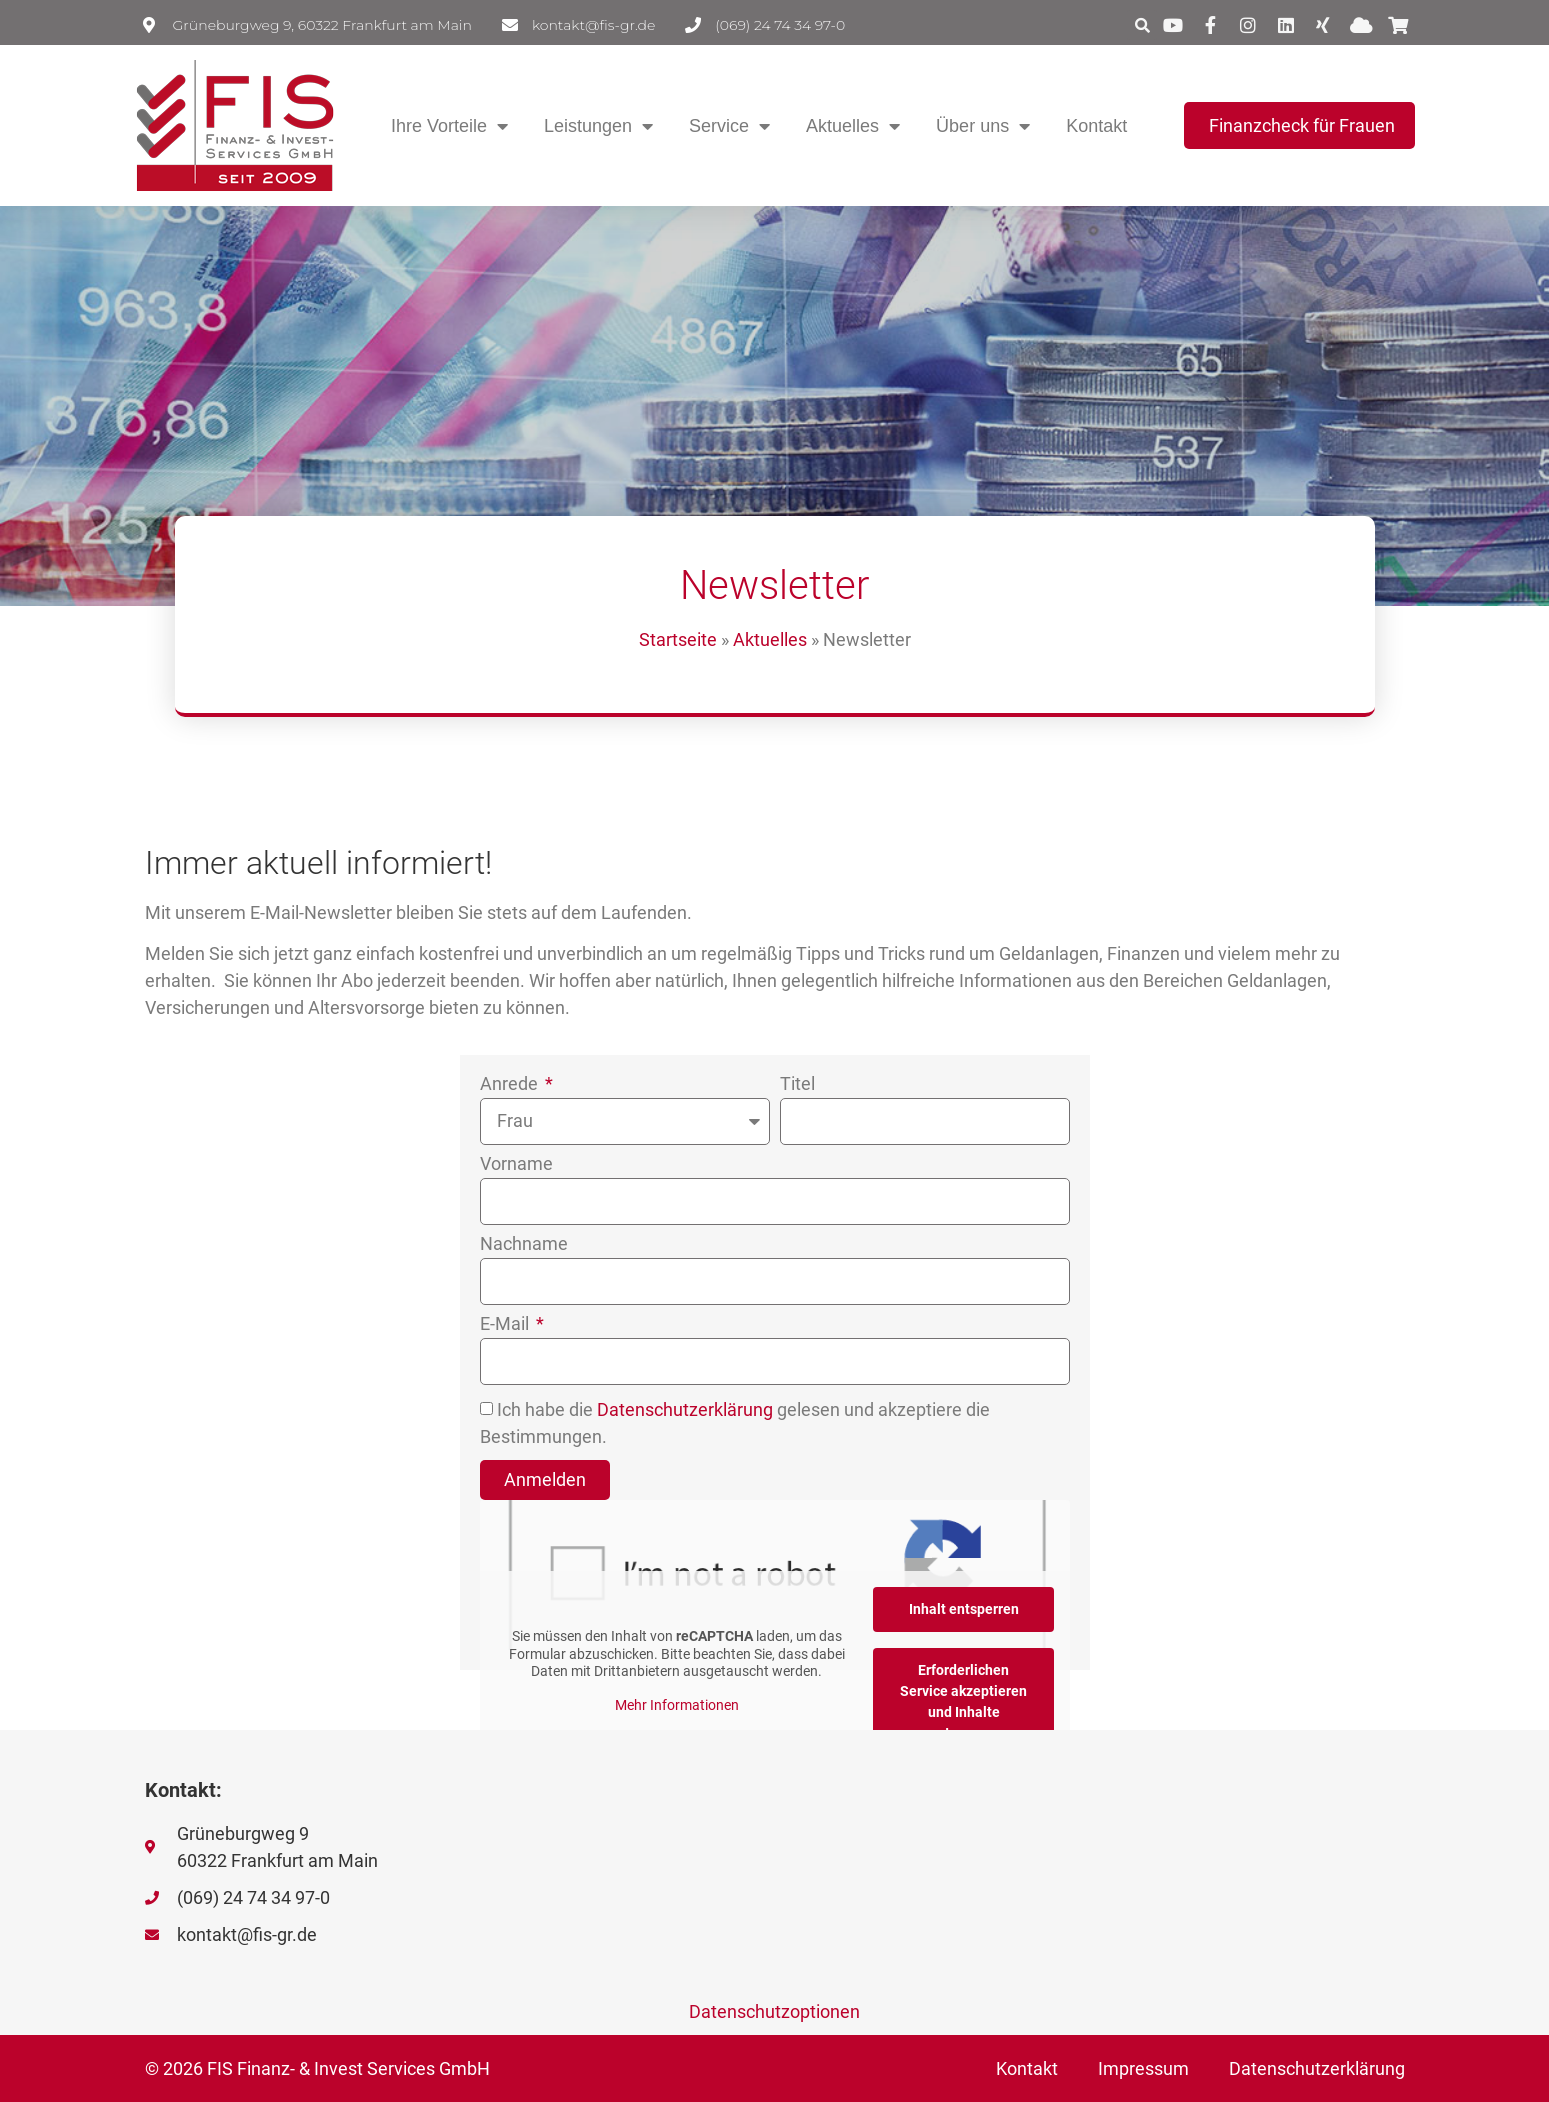 Image resolution: width=1549 pixels, height=2102 pixels. I want to click on Service, so click(729, 126).